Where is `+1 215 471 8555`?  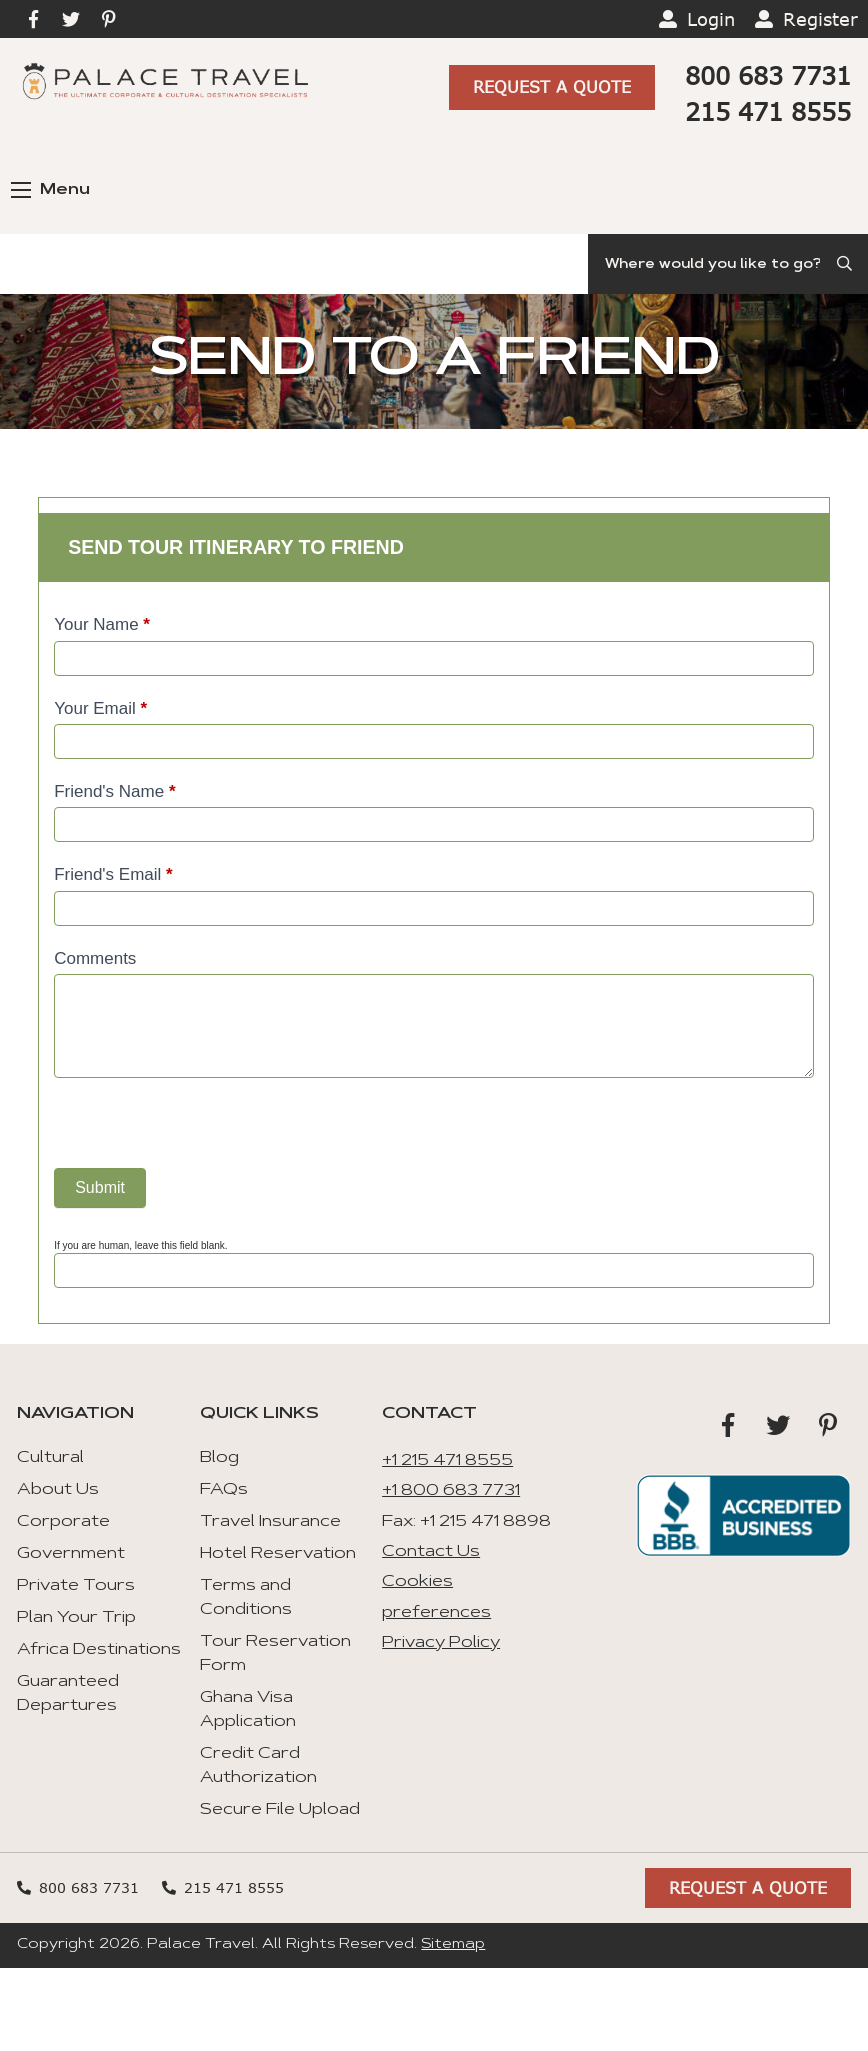
+1 215 471 8555 is located at coordinates (447, 1461).